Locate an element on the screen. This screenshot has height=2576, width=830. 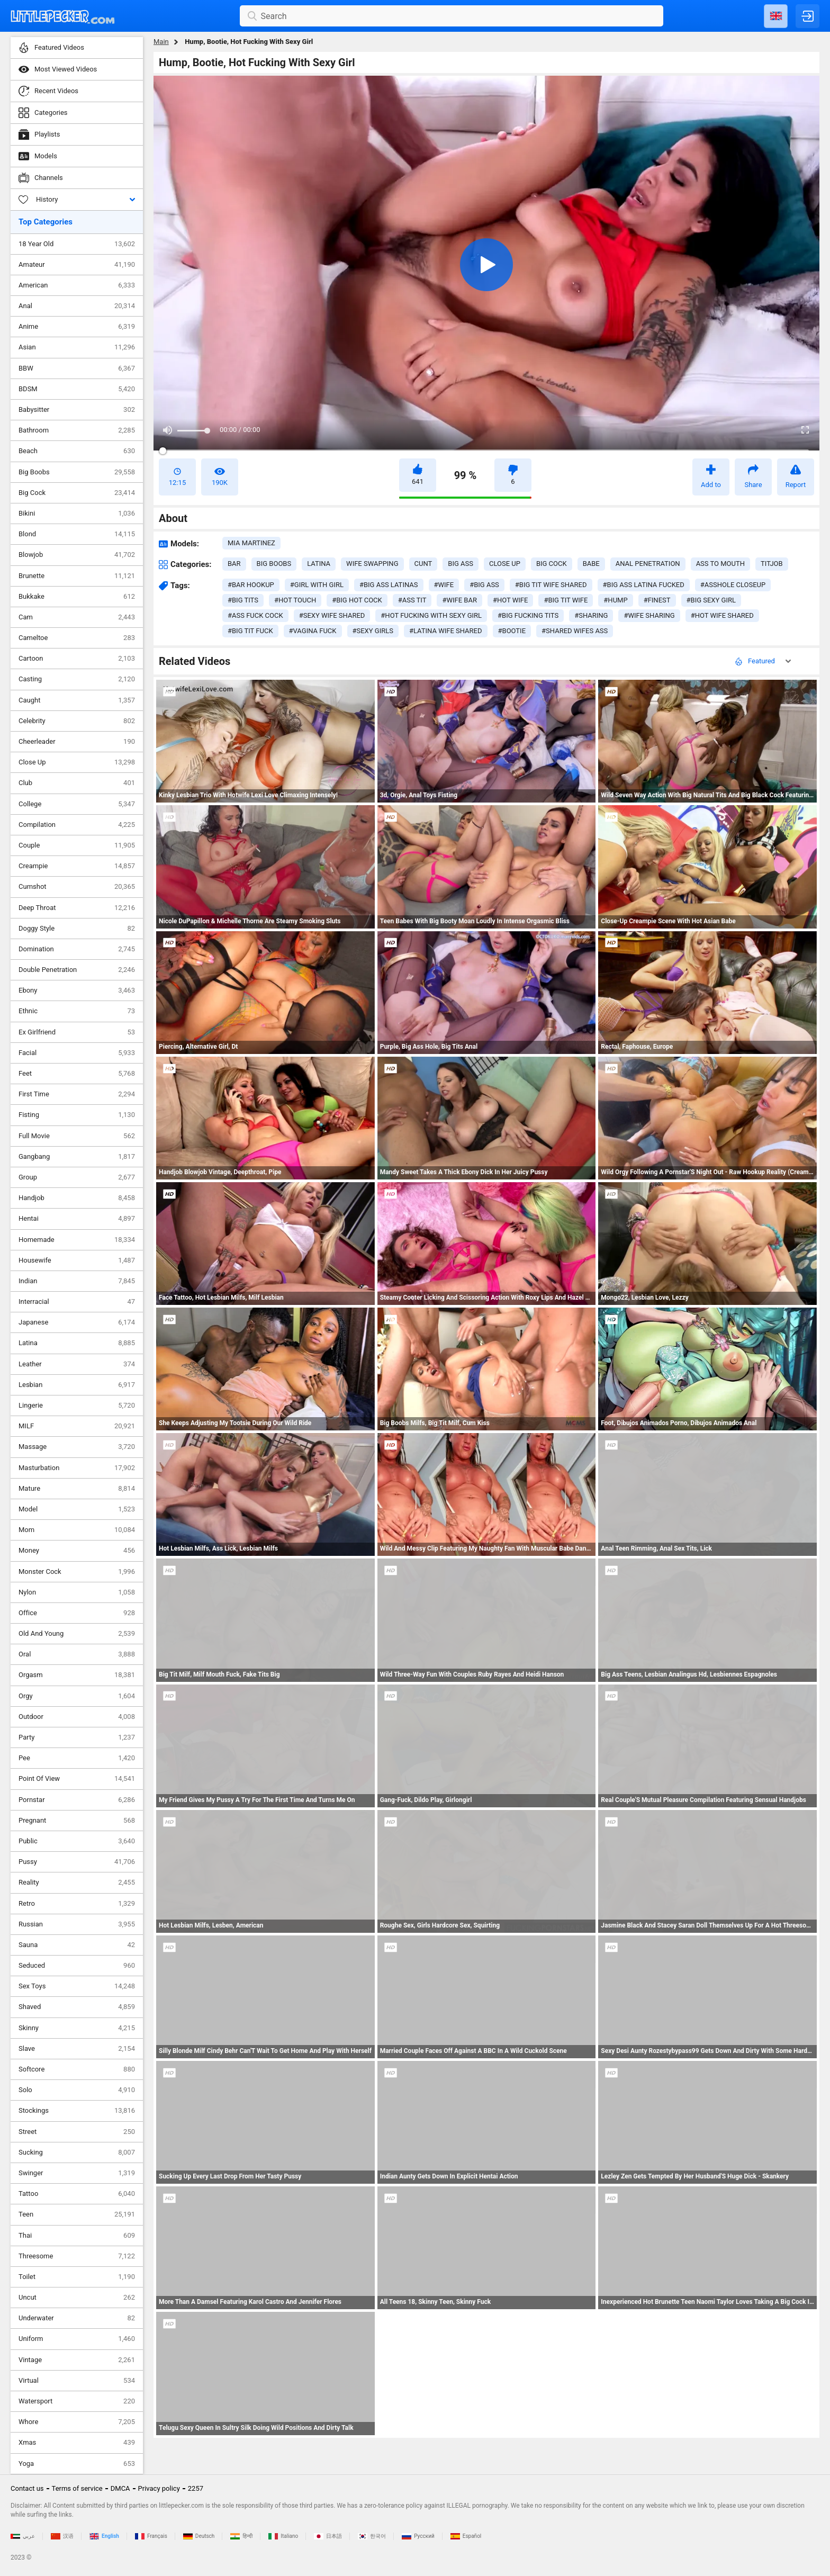
Old And Young is located at coordinates (77, 1633).